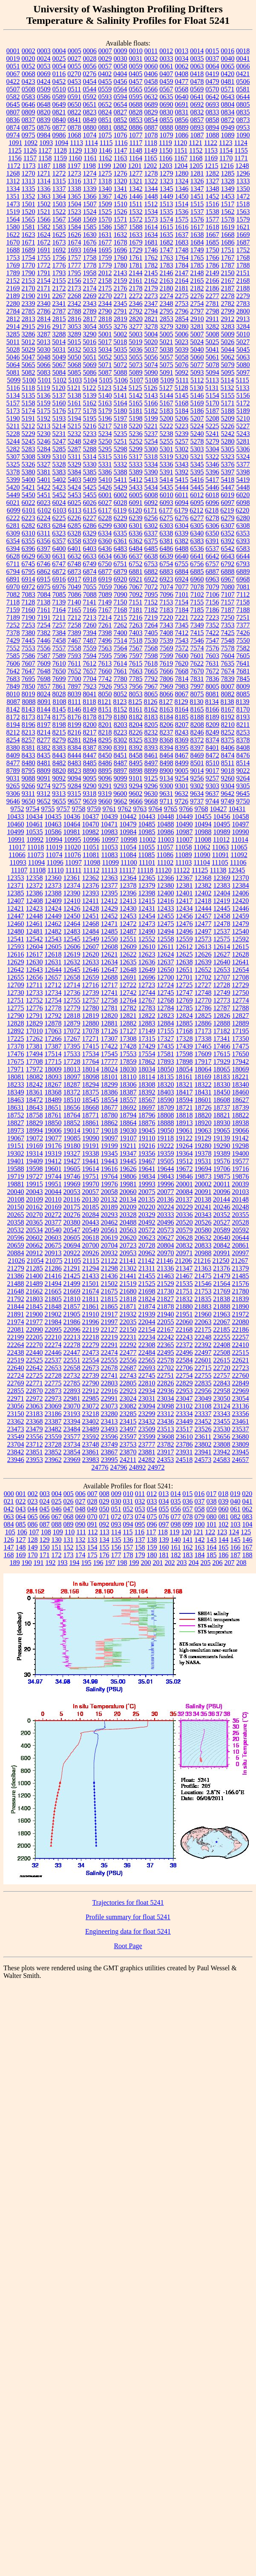  Describe the element at coordinates (44, 318) in the screenshot. I see `2814` at that location.